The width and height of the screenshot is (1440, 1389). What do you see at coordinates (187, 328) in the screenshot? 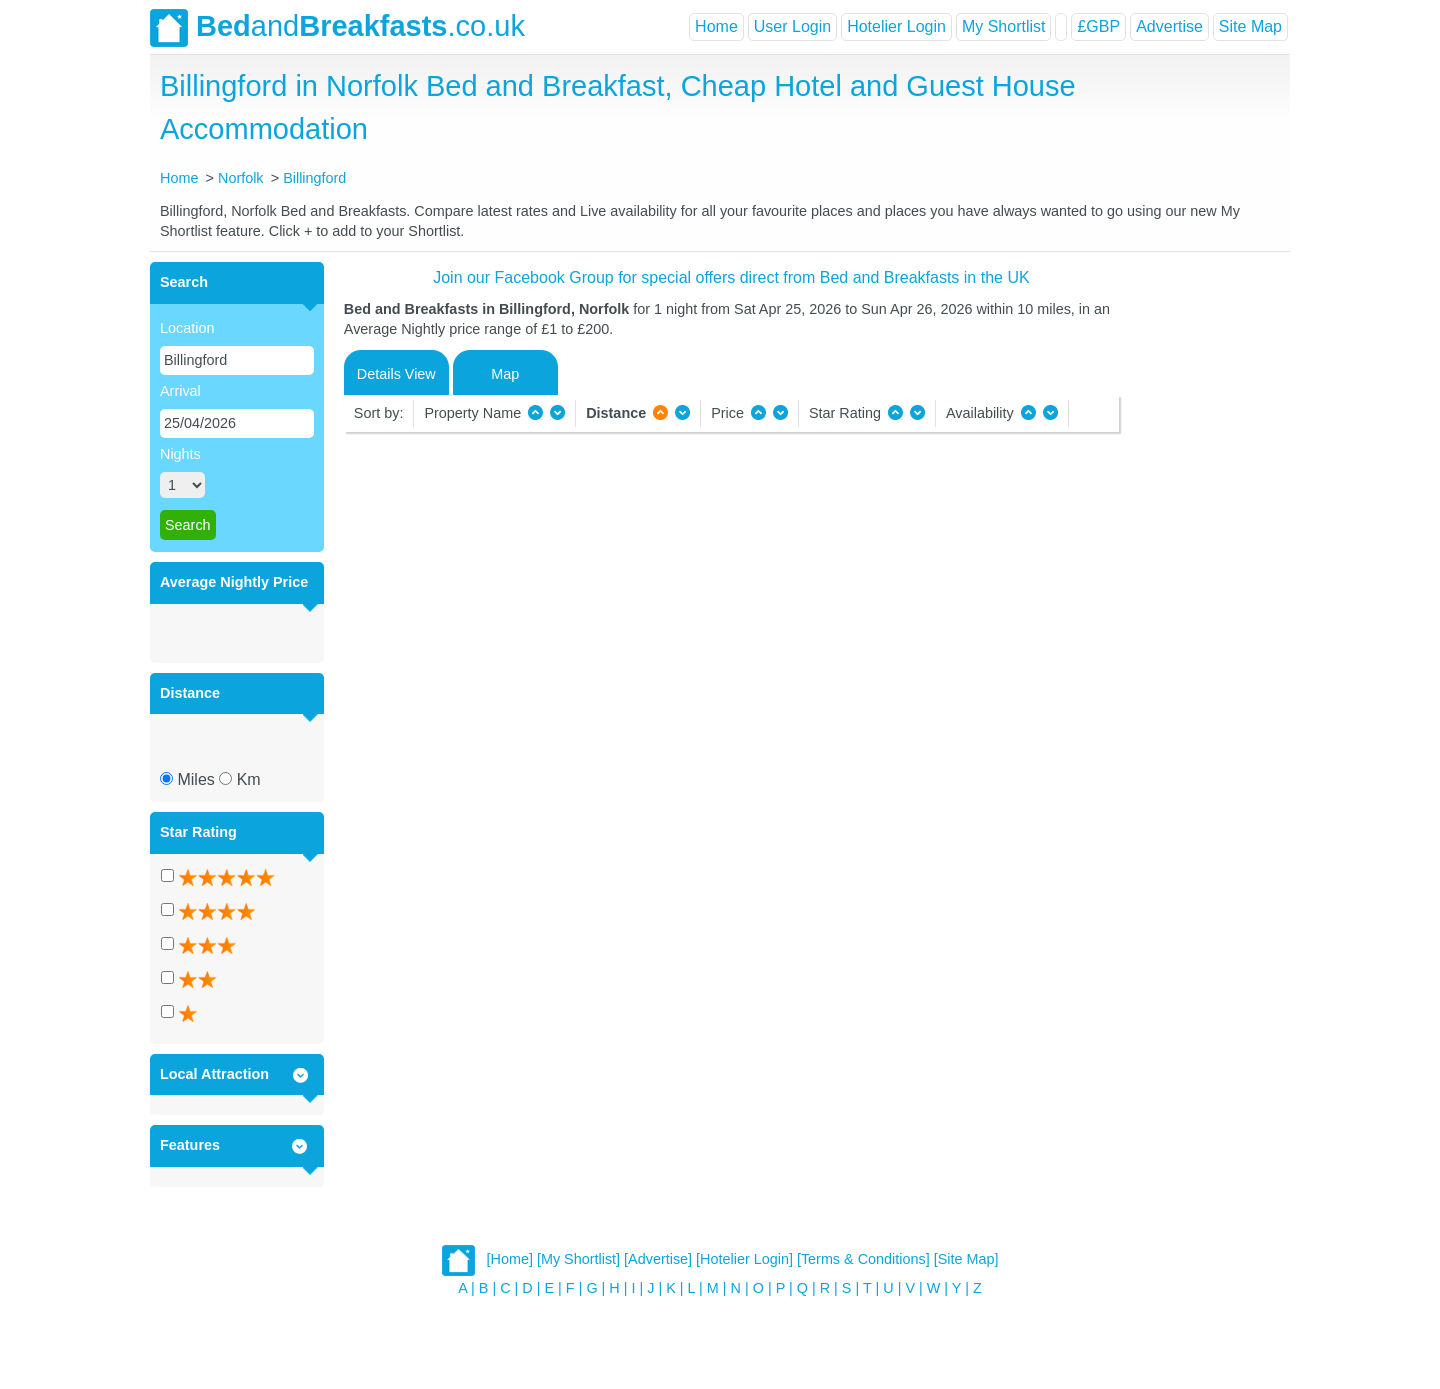
I see `Location` at bounding box center [187, 328].